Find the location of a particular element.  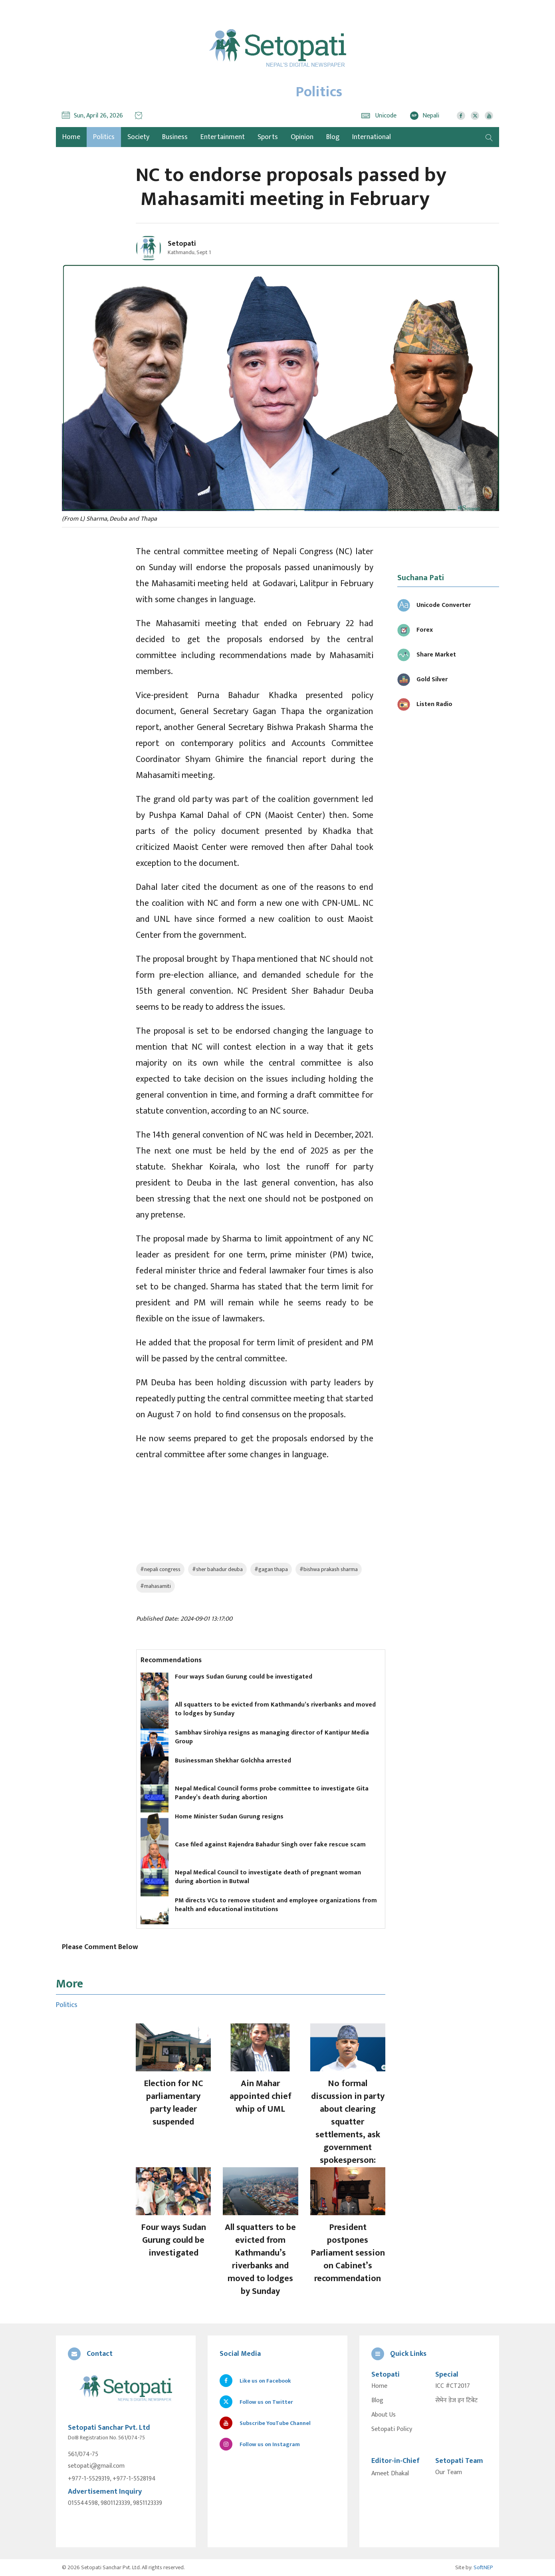

Politics is located at coordinates (104, 137).